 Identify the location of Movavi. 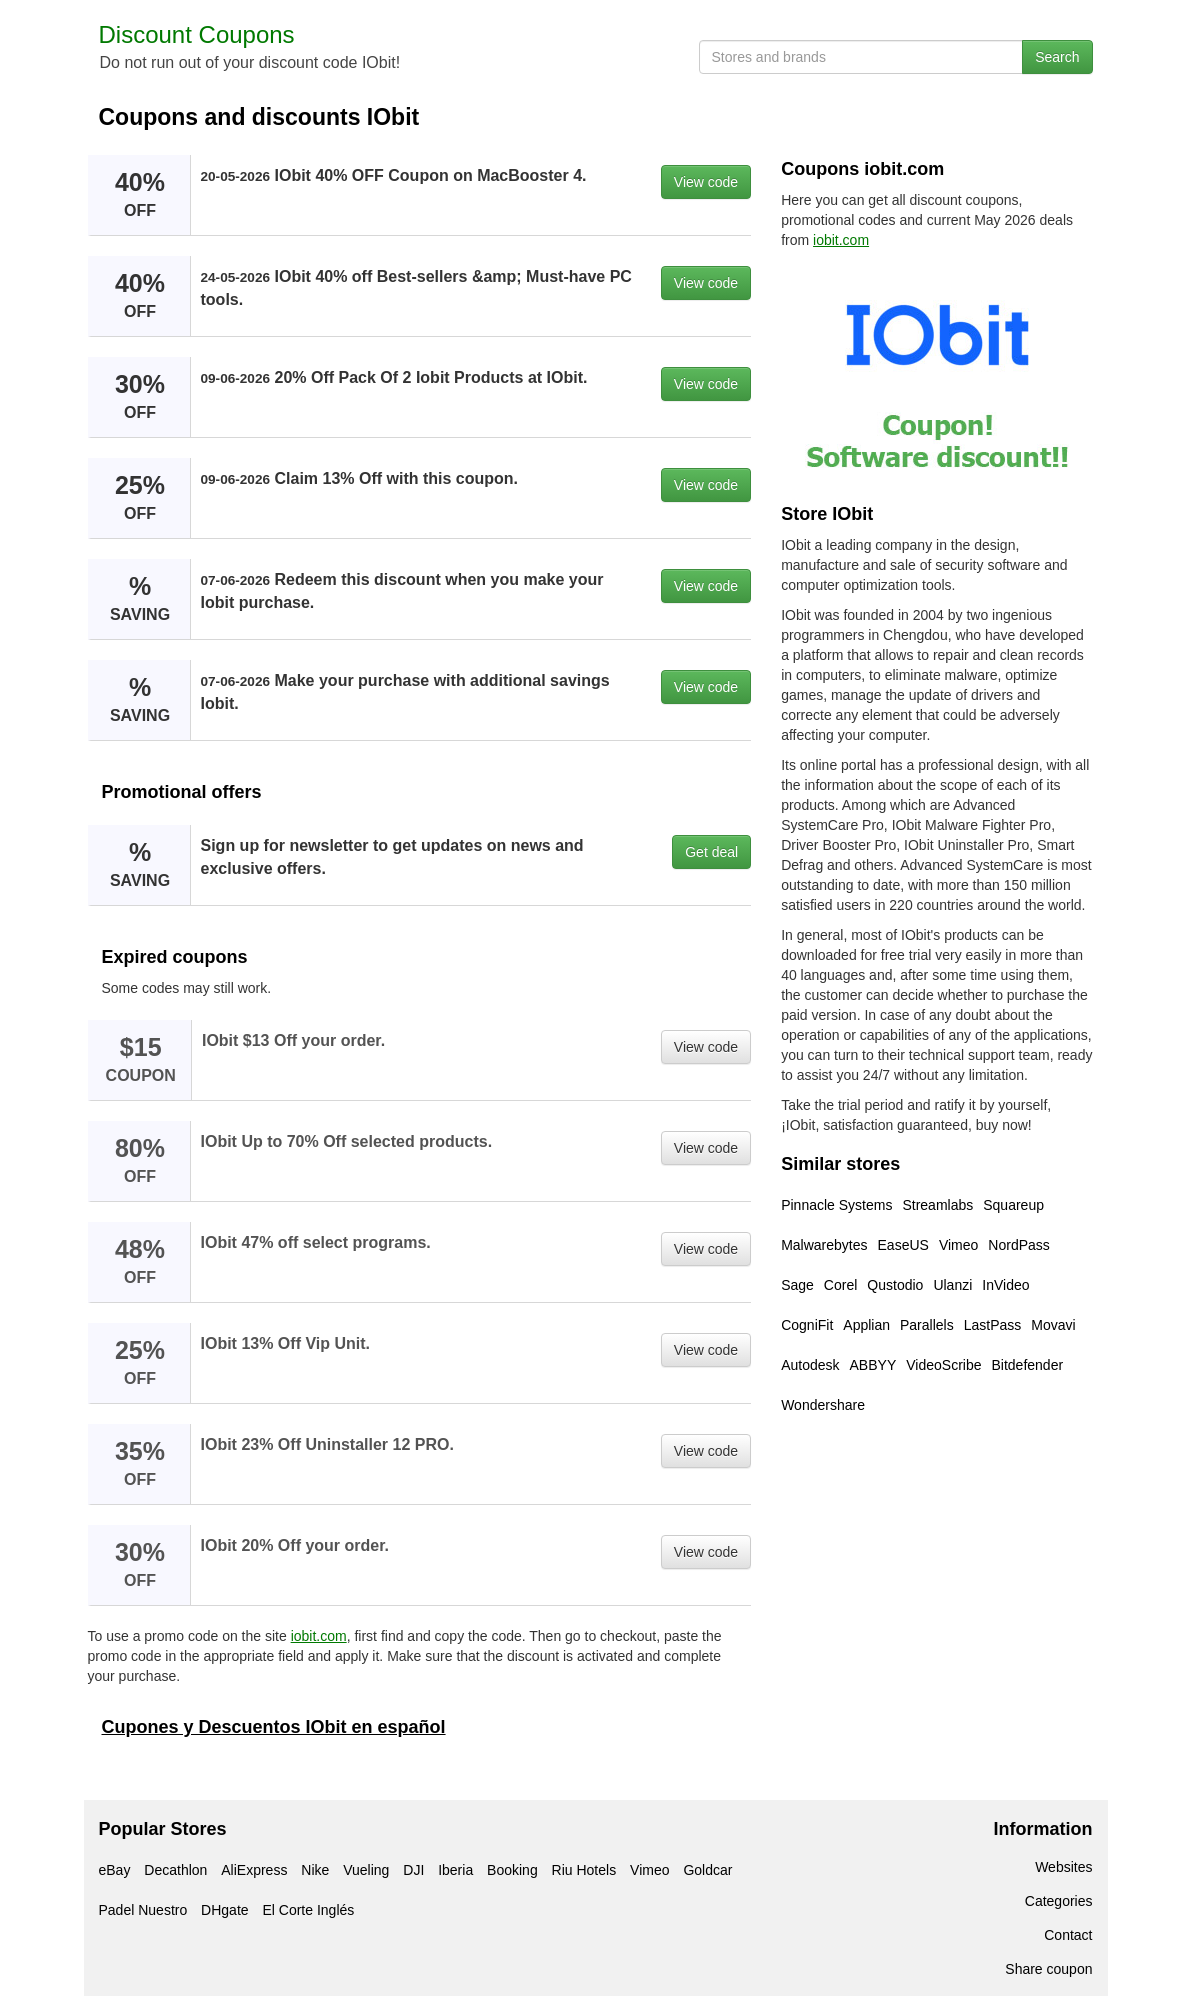
(1053, 1325).